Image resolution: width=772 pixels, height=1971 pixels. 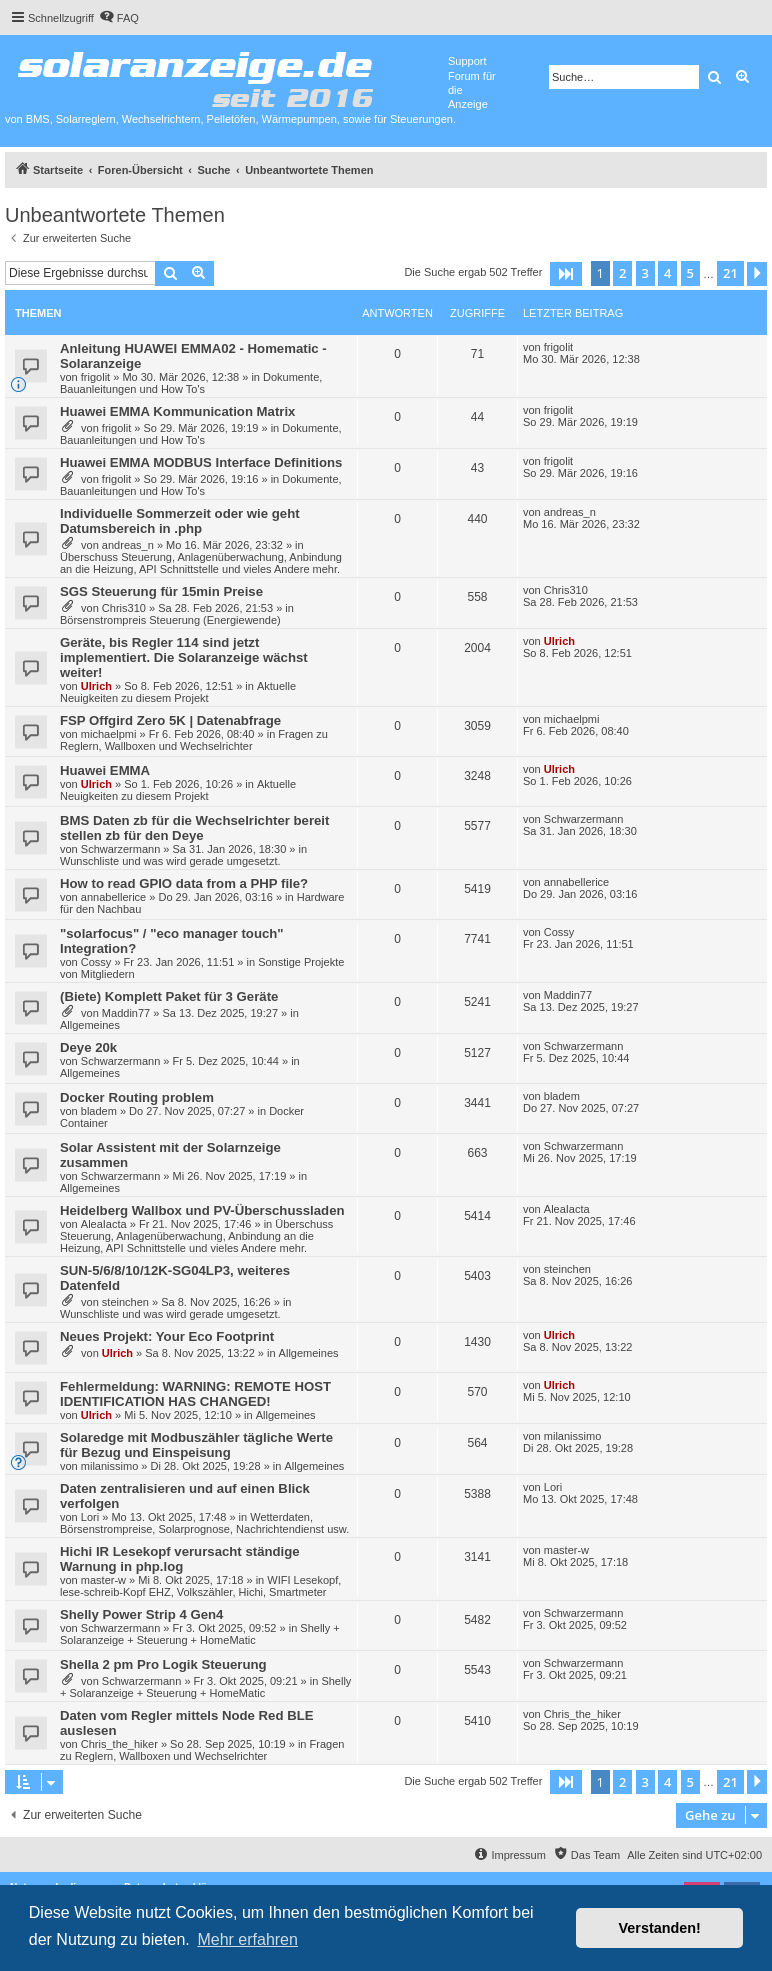 I want to click on Shelly Power Strip 4 Gen4, so click(x=141, y=1614).